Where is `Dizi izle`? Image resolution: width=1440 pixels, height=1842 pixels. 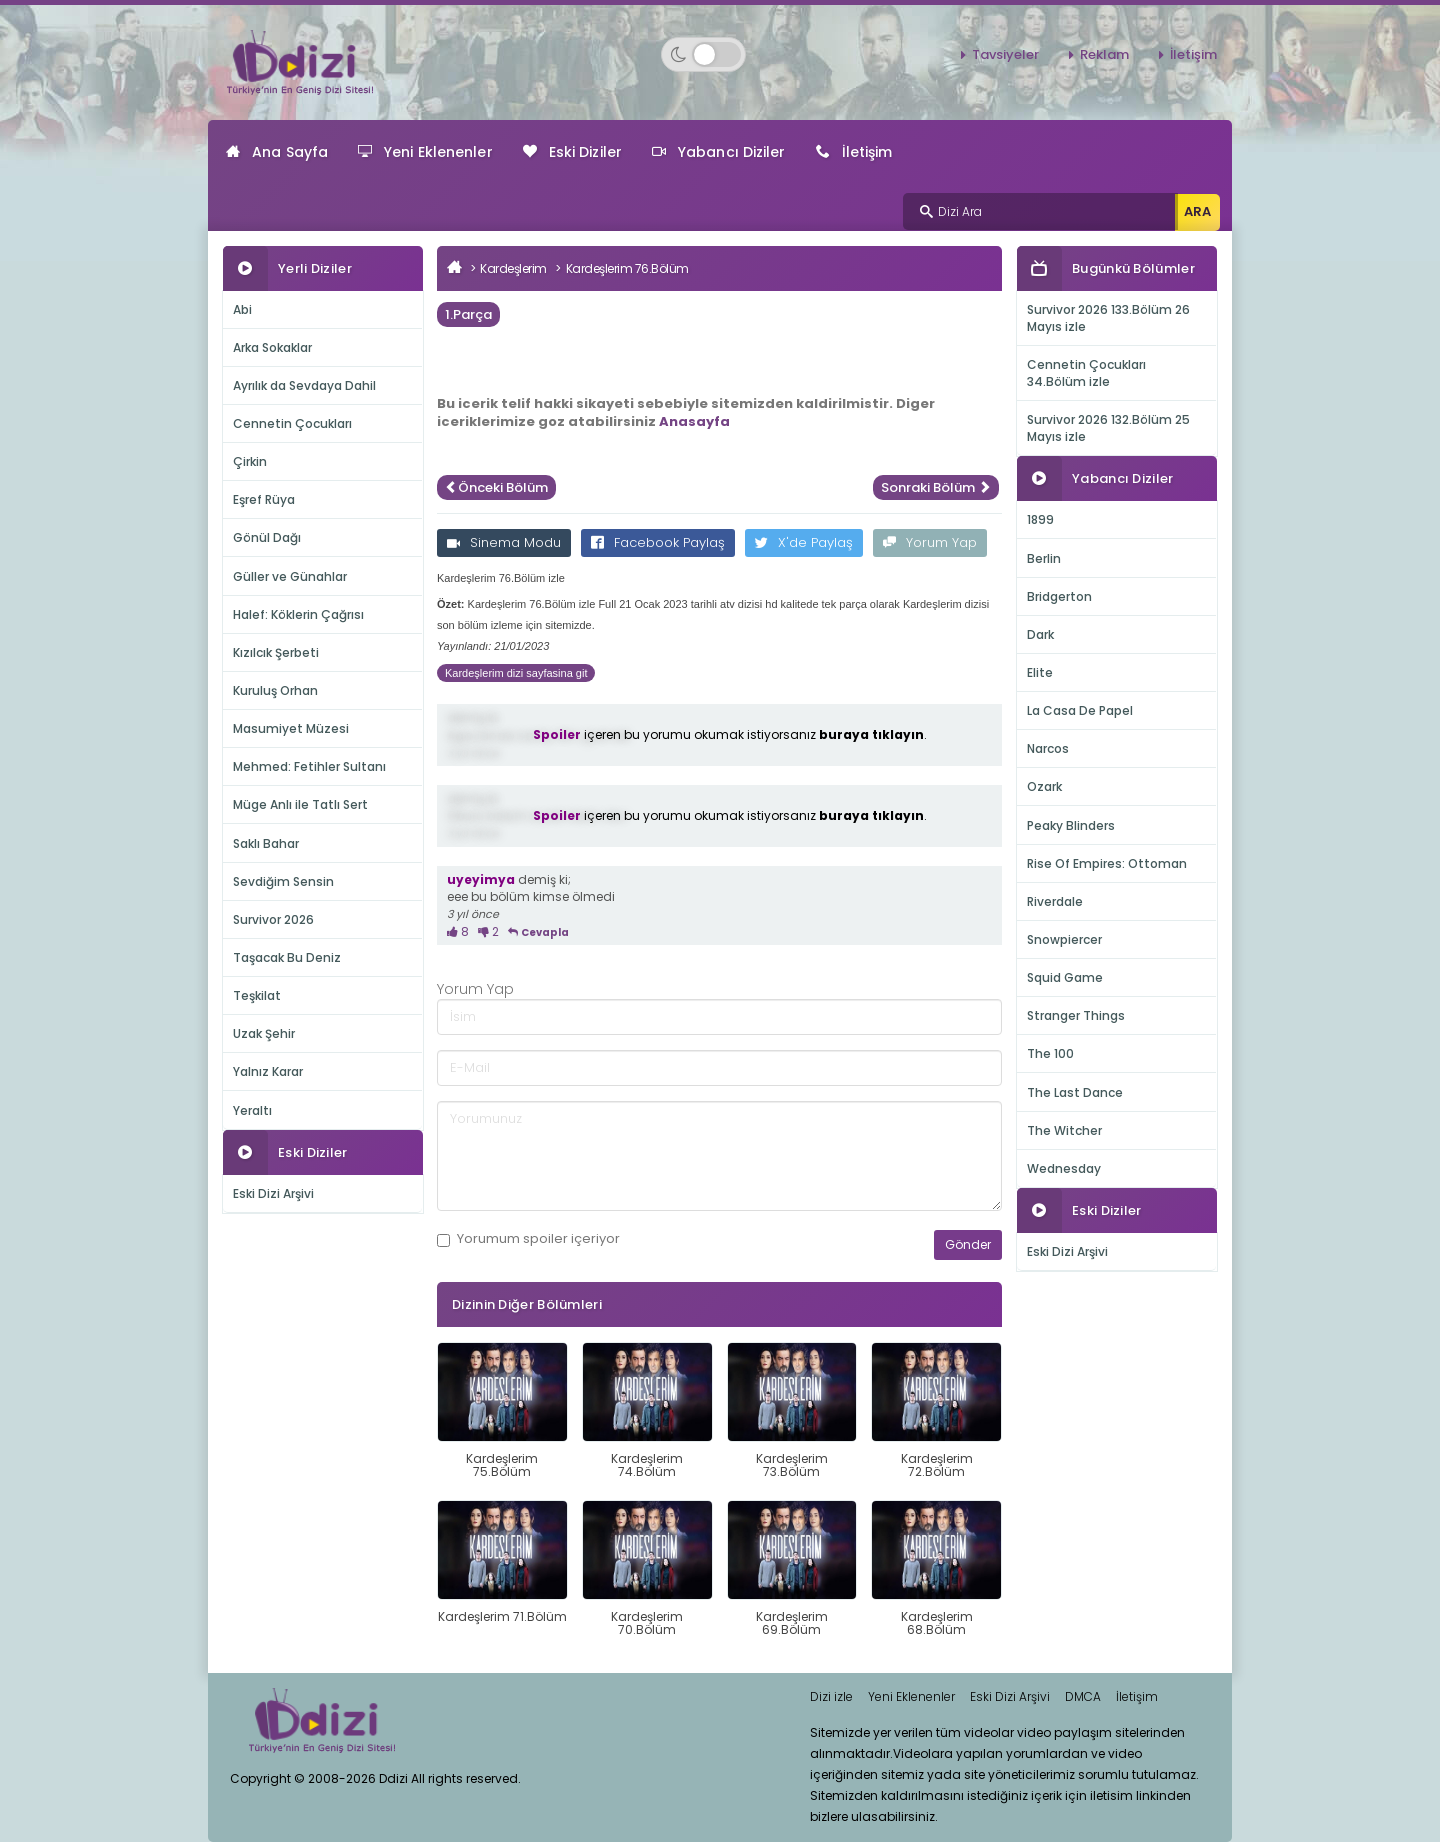 Dizi izle is located at coordinates (831, 1696).